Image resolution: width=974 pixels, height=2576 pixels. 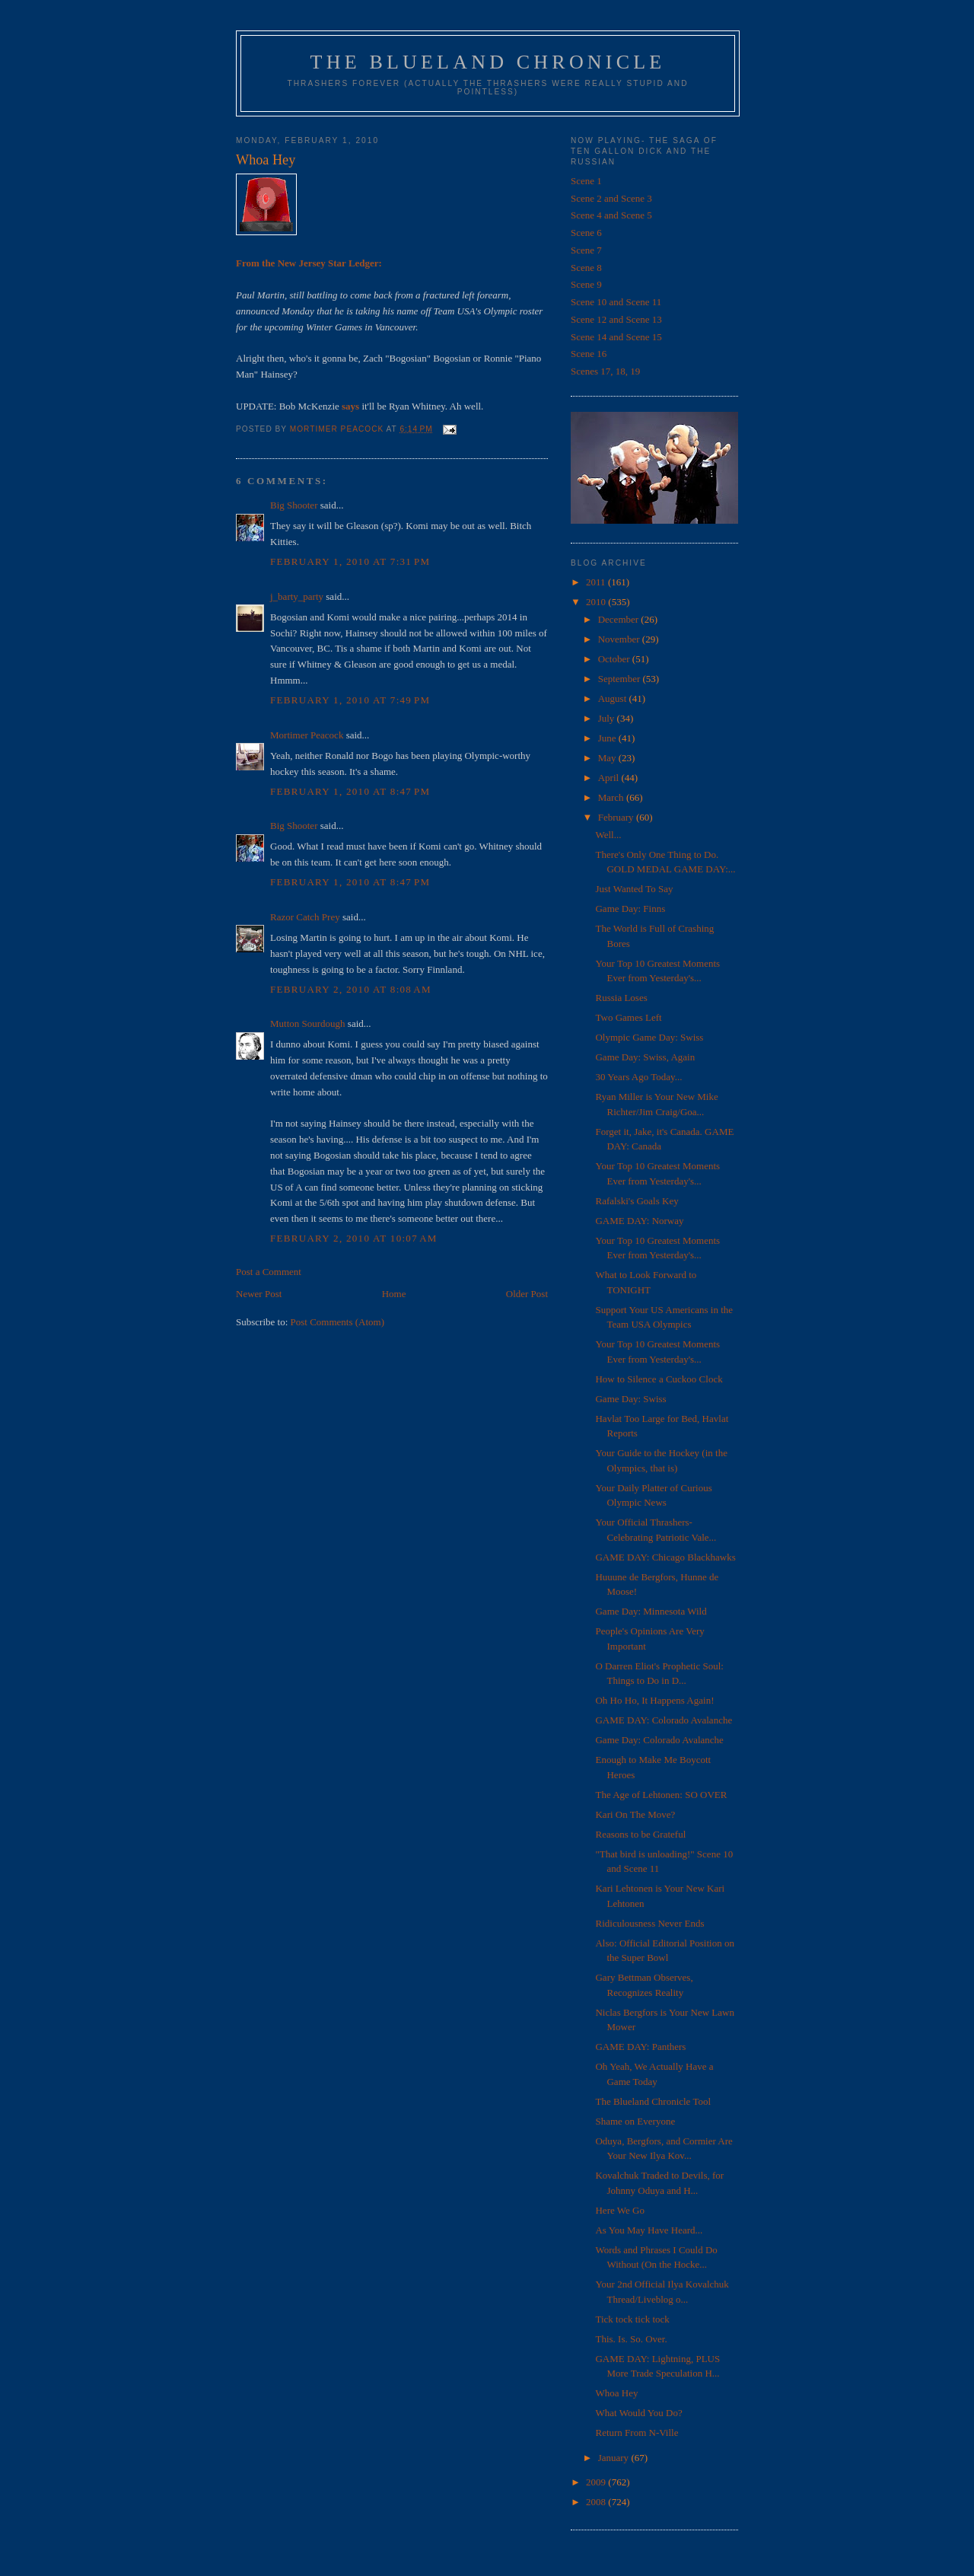 I want to click on February 1, 2010 at 7:49 PM, so click(x=350, y=700).